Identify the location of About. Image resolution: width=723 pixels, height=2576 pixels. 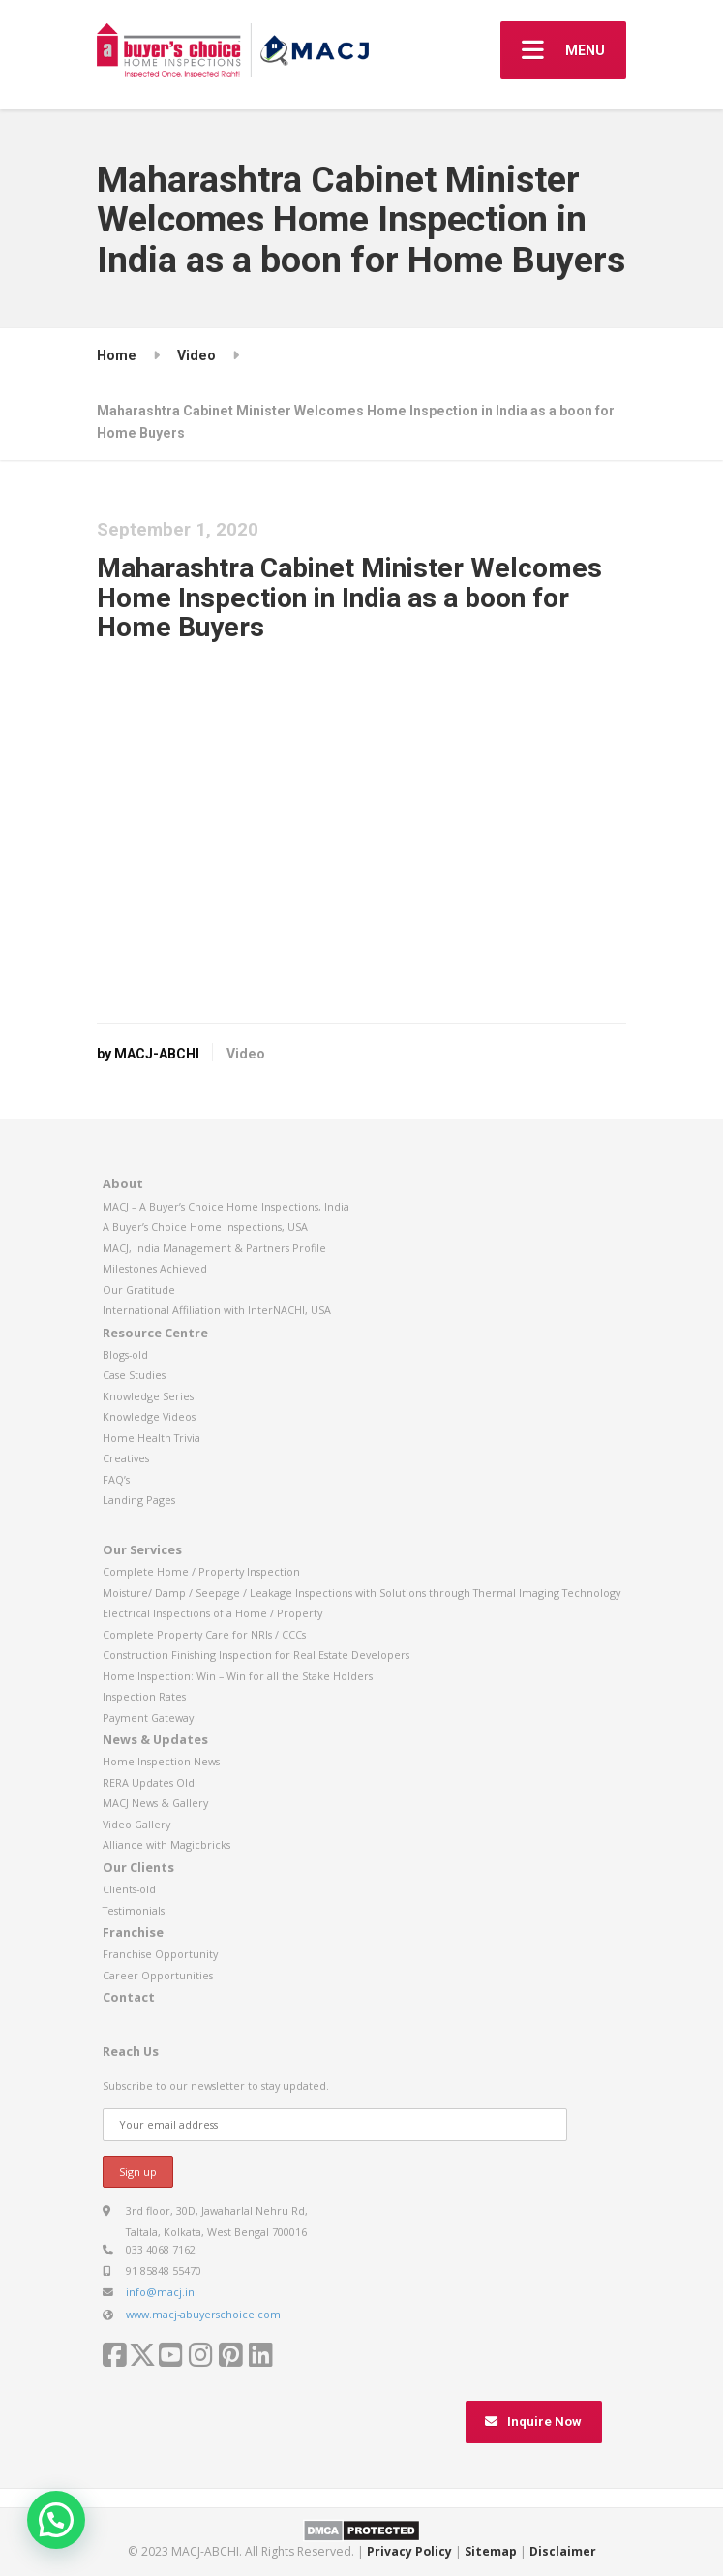
(123, 1183).